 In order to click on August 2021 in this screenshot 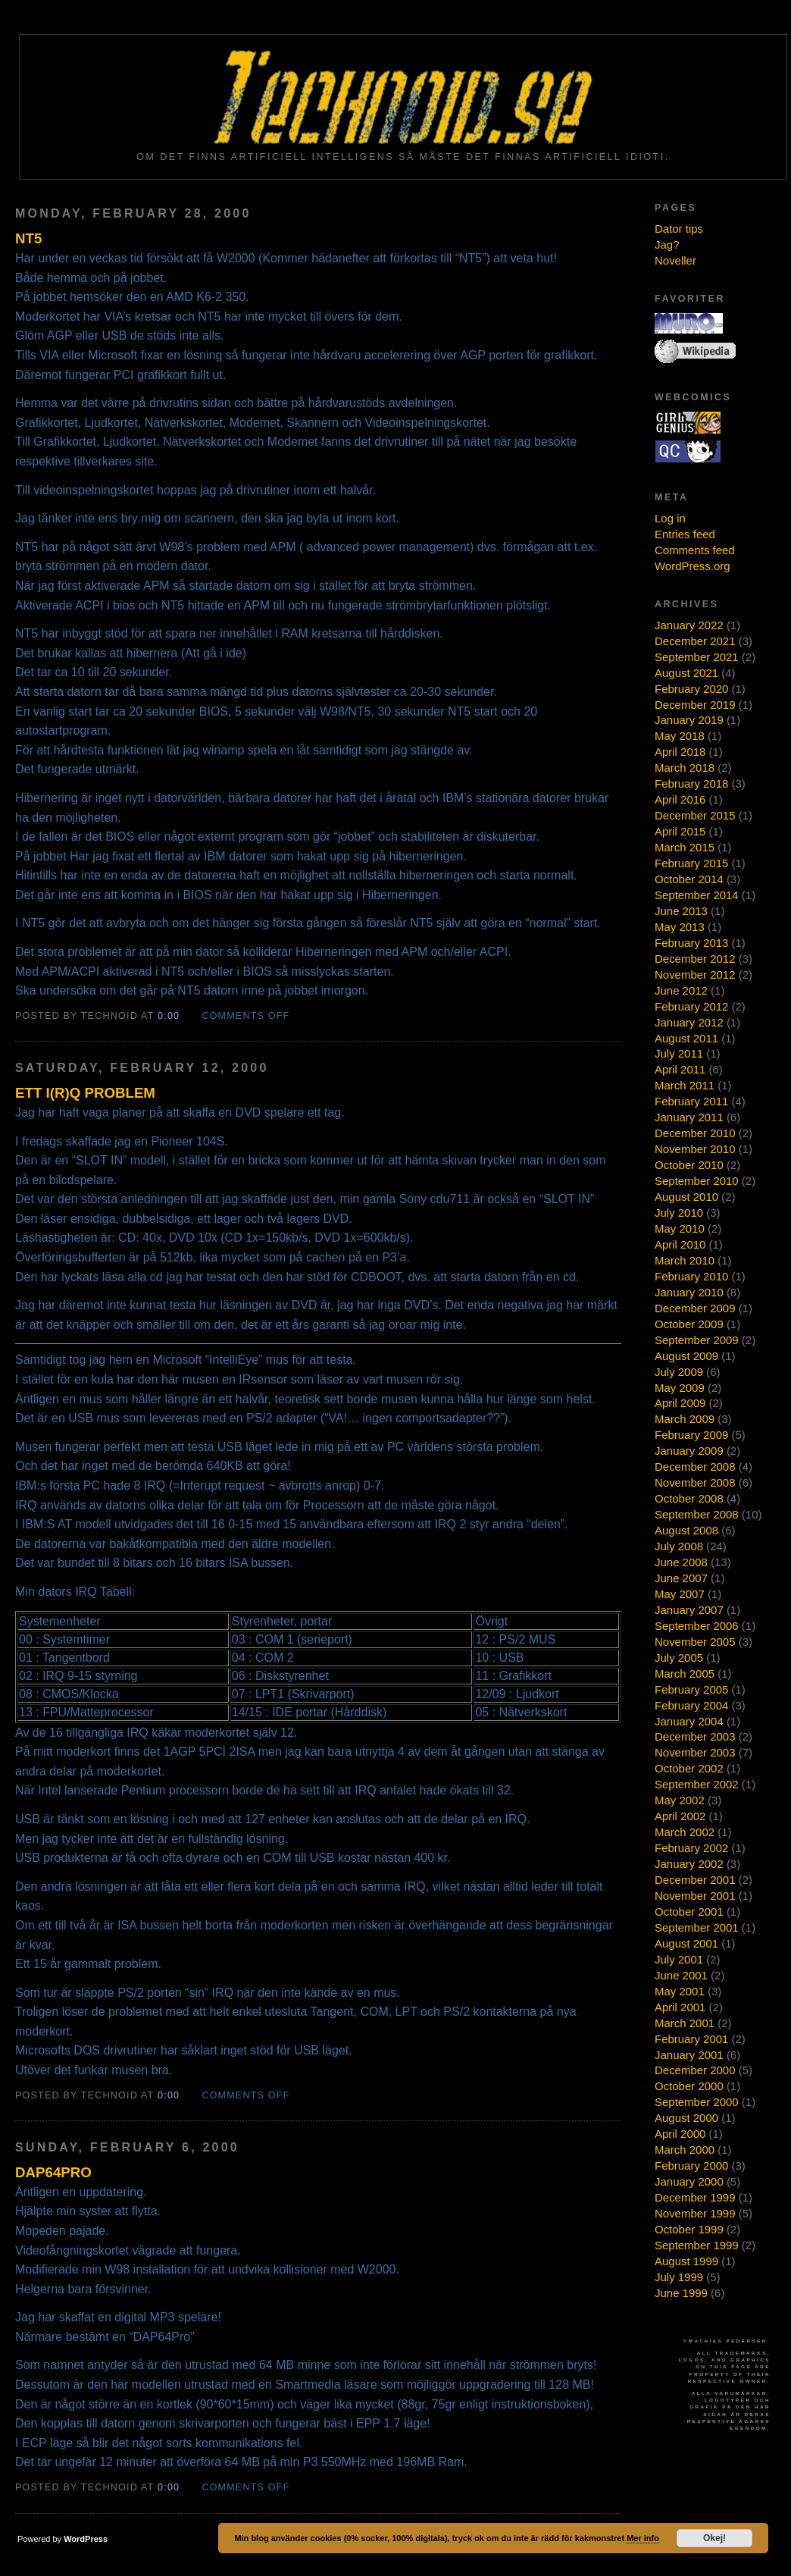, I will do `click(686, 672)`.